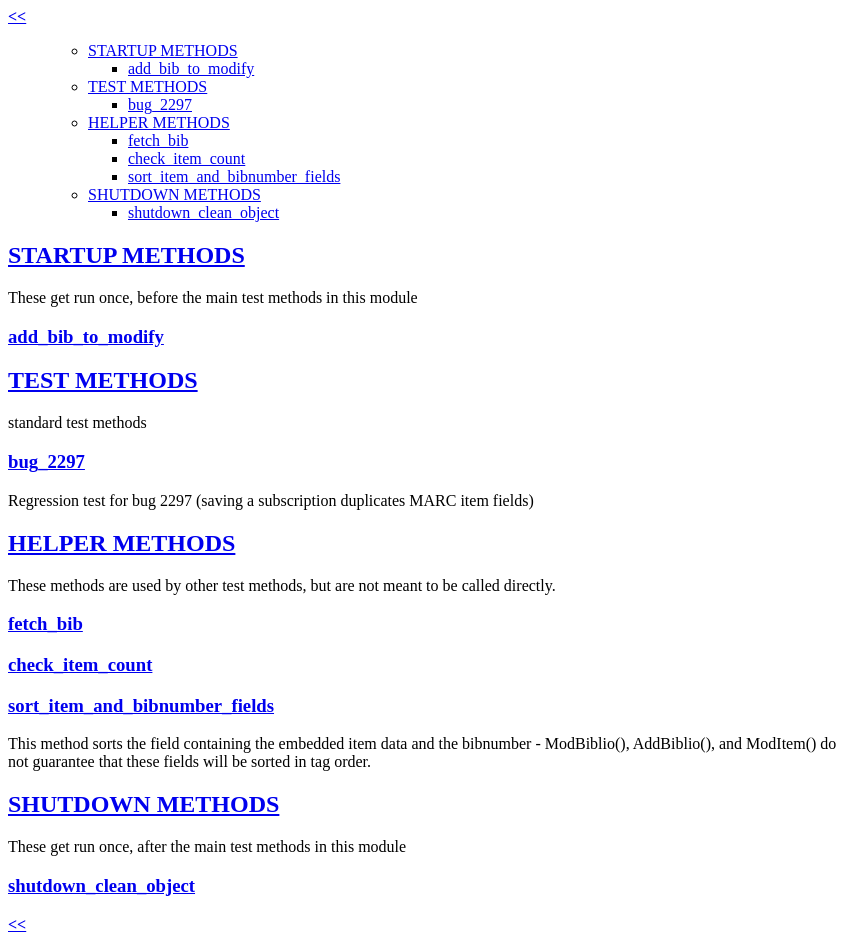  I want to click on shutdown_clean_object, so click(203, 212).